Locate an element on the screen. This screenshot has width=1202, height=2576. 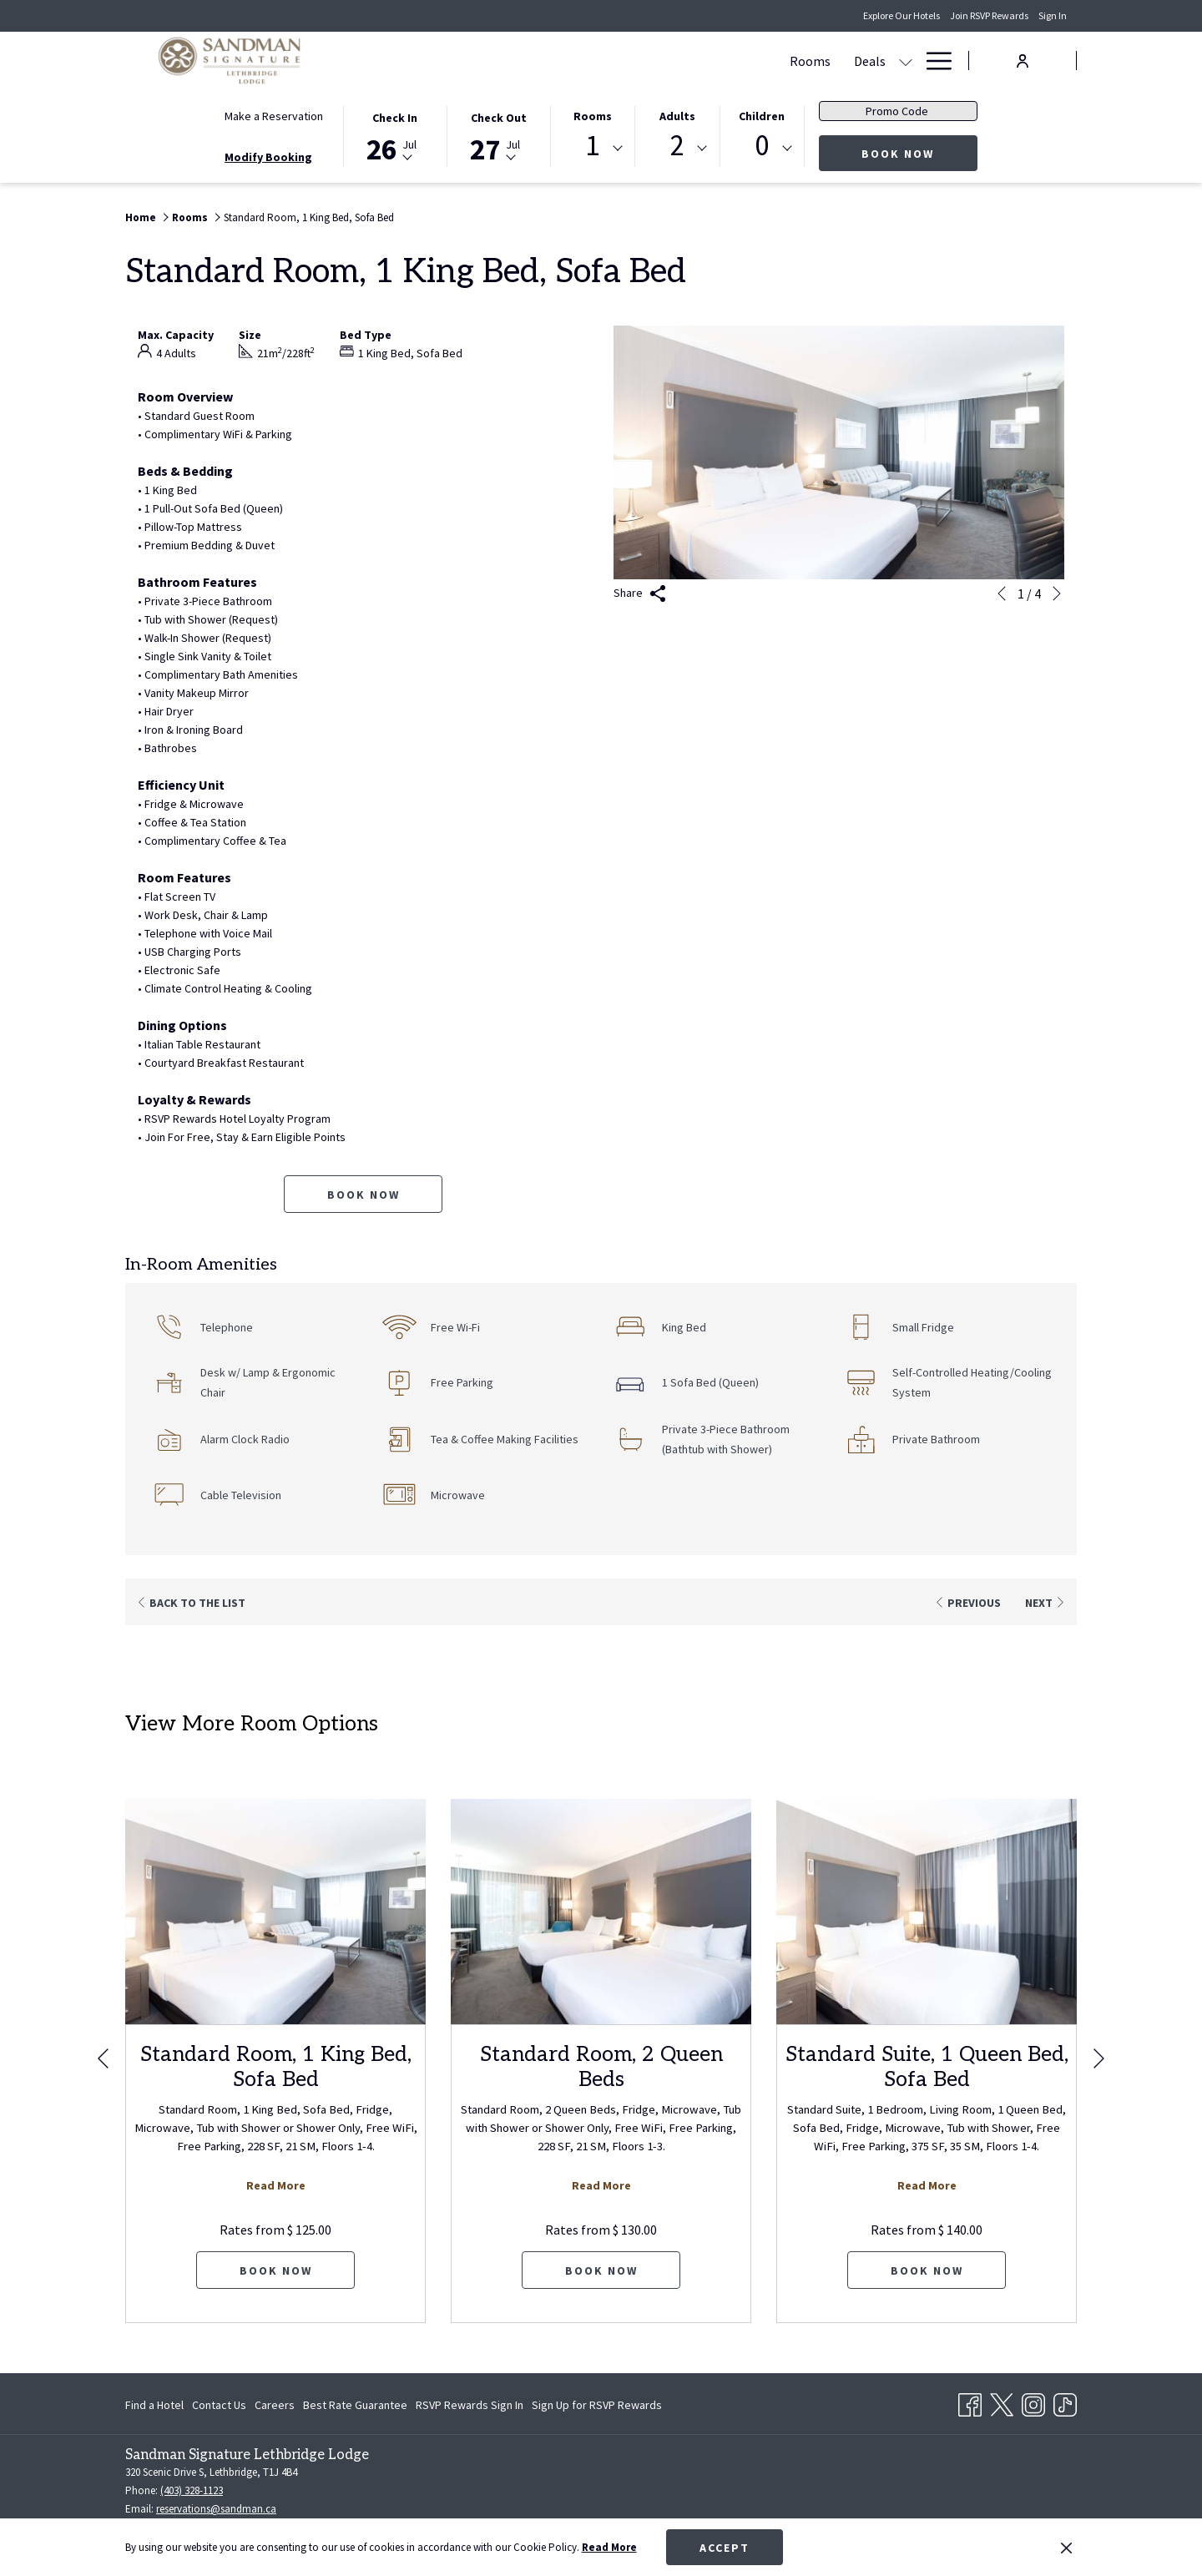
1 [textbox] is located at coordinates (592, 145).